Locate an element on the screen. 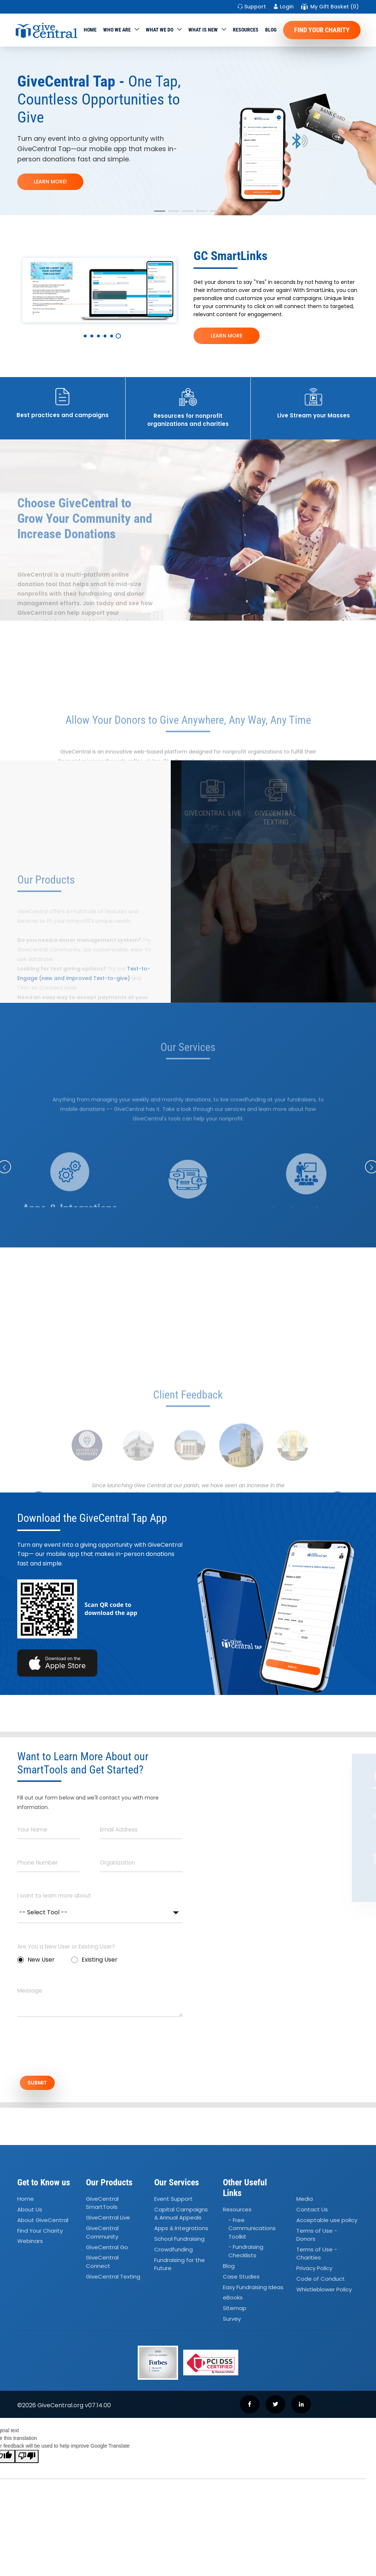 Image resolution: width=376 pixels, height=2576 pixels. What we do is located at coordinates (159, 30).